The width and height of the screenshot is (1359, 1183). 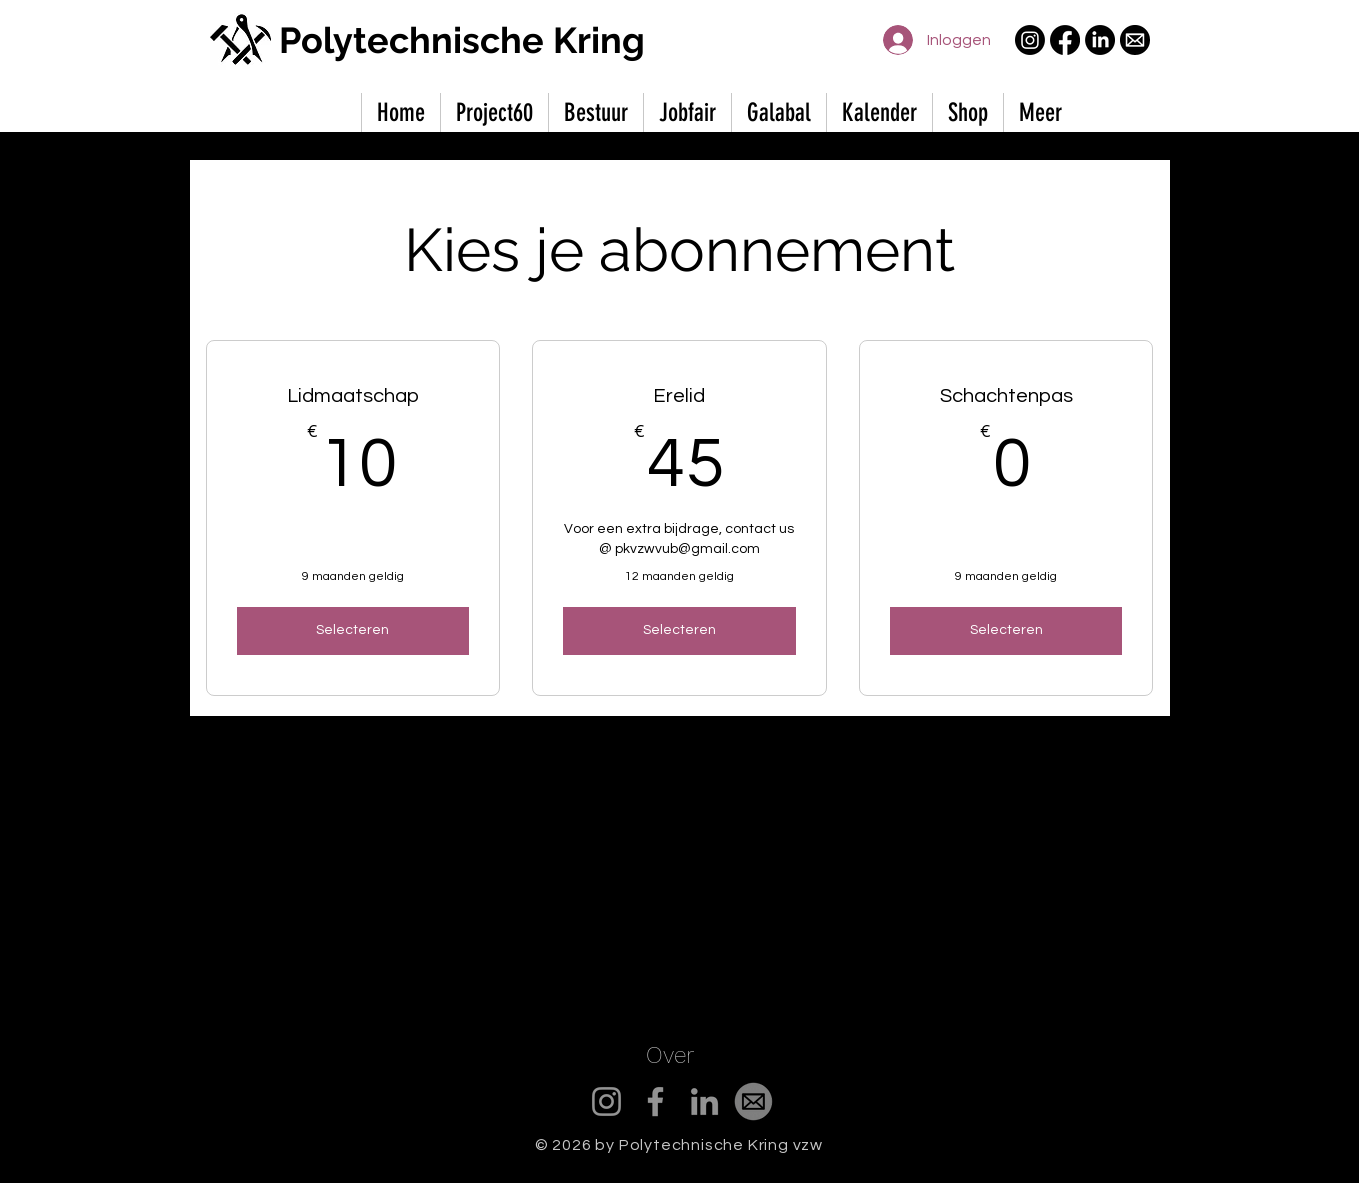 What do you see at coordinates (1030, 40) in the screenshot?
I see `[Instagram]` at bounding box center [1030, 40].